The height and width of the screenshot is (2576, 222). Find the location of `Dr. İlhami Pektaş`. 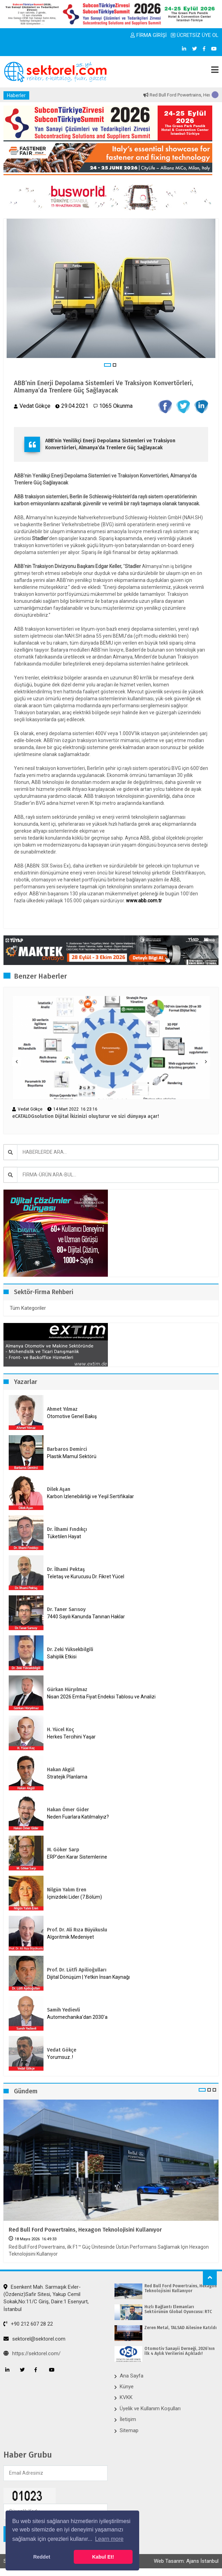

Dr. İlhami Pektaş is located at coordinates (66, 1569).